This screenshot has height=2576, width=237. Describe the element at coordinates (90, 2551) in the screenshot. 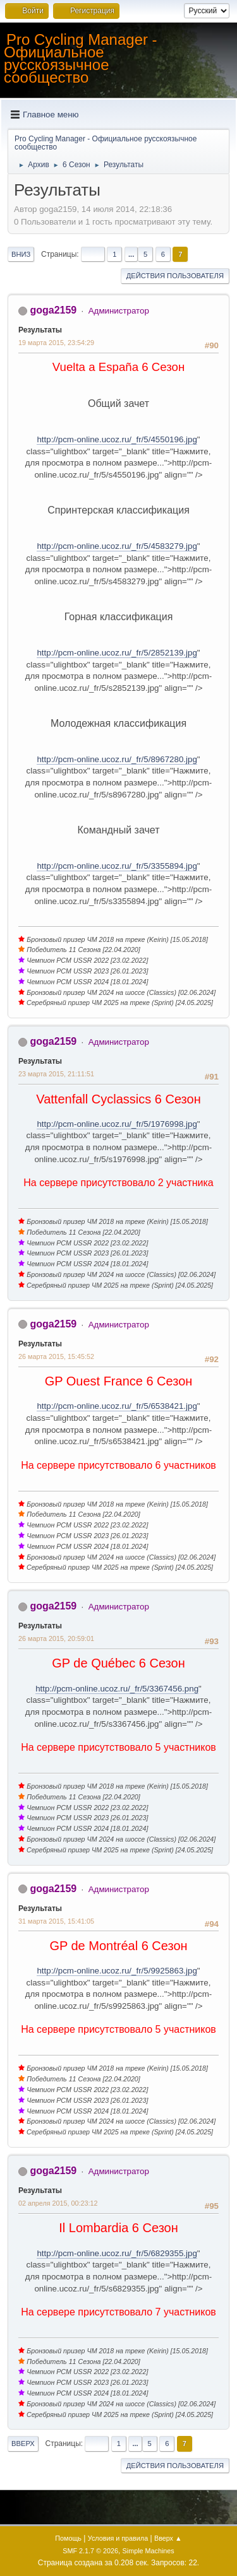

I see `SMF 2.1.7 © 2026` at that location.